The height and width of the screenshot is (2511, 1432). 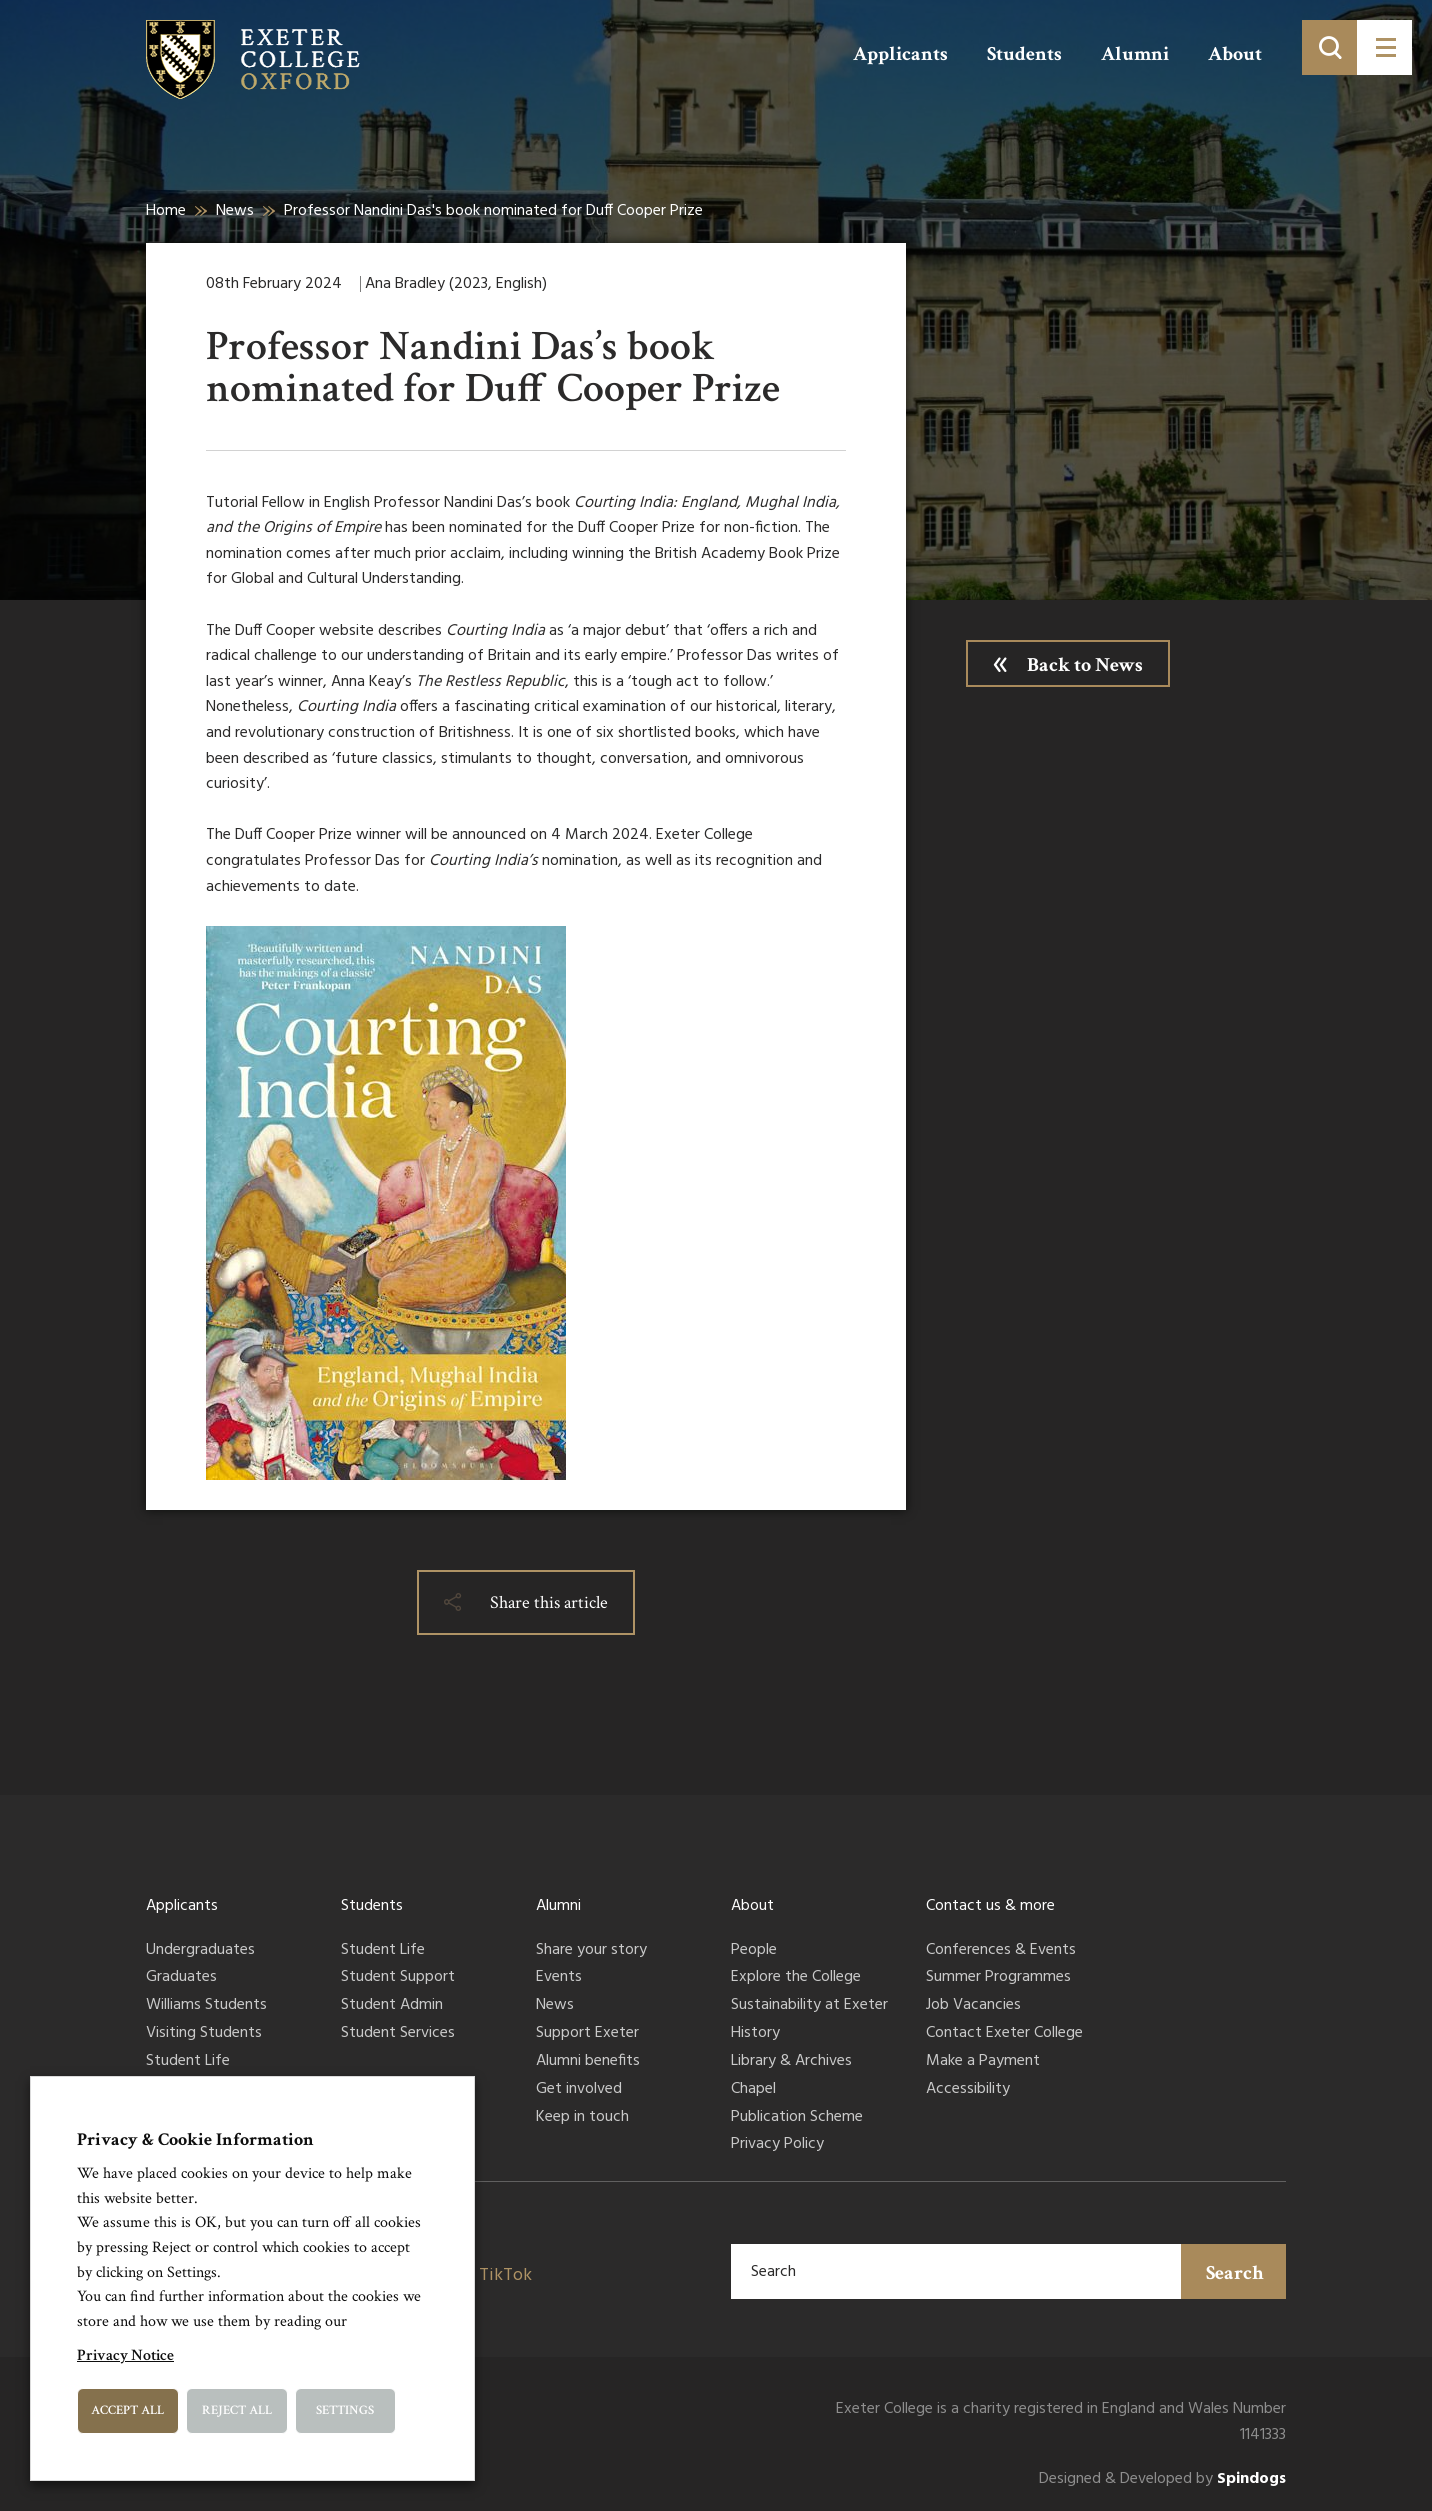 I want to click on Students, so click(x=1024, y=54).